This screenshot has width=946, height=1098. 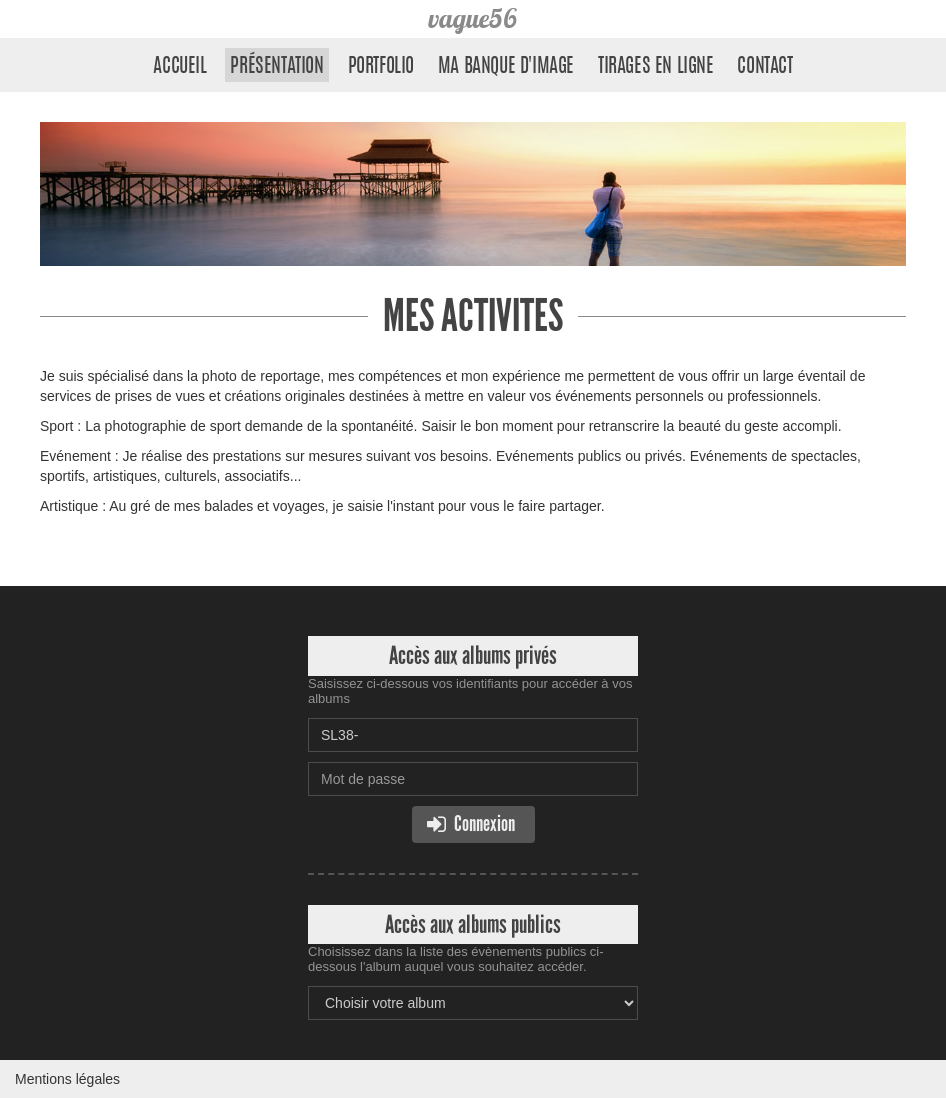 What do you see at coordinates (656, 67) in the screenshot?
I see `Tirages en ligne` at bounding box center [656, 67].